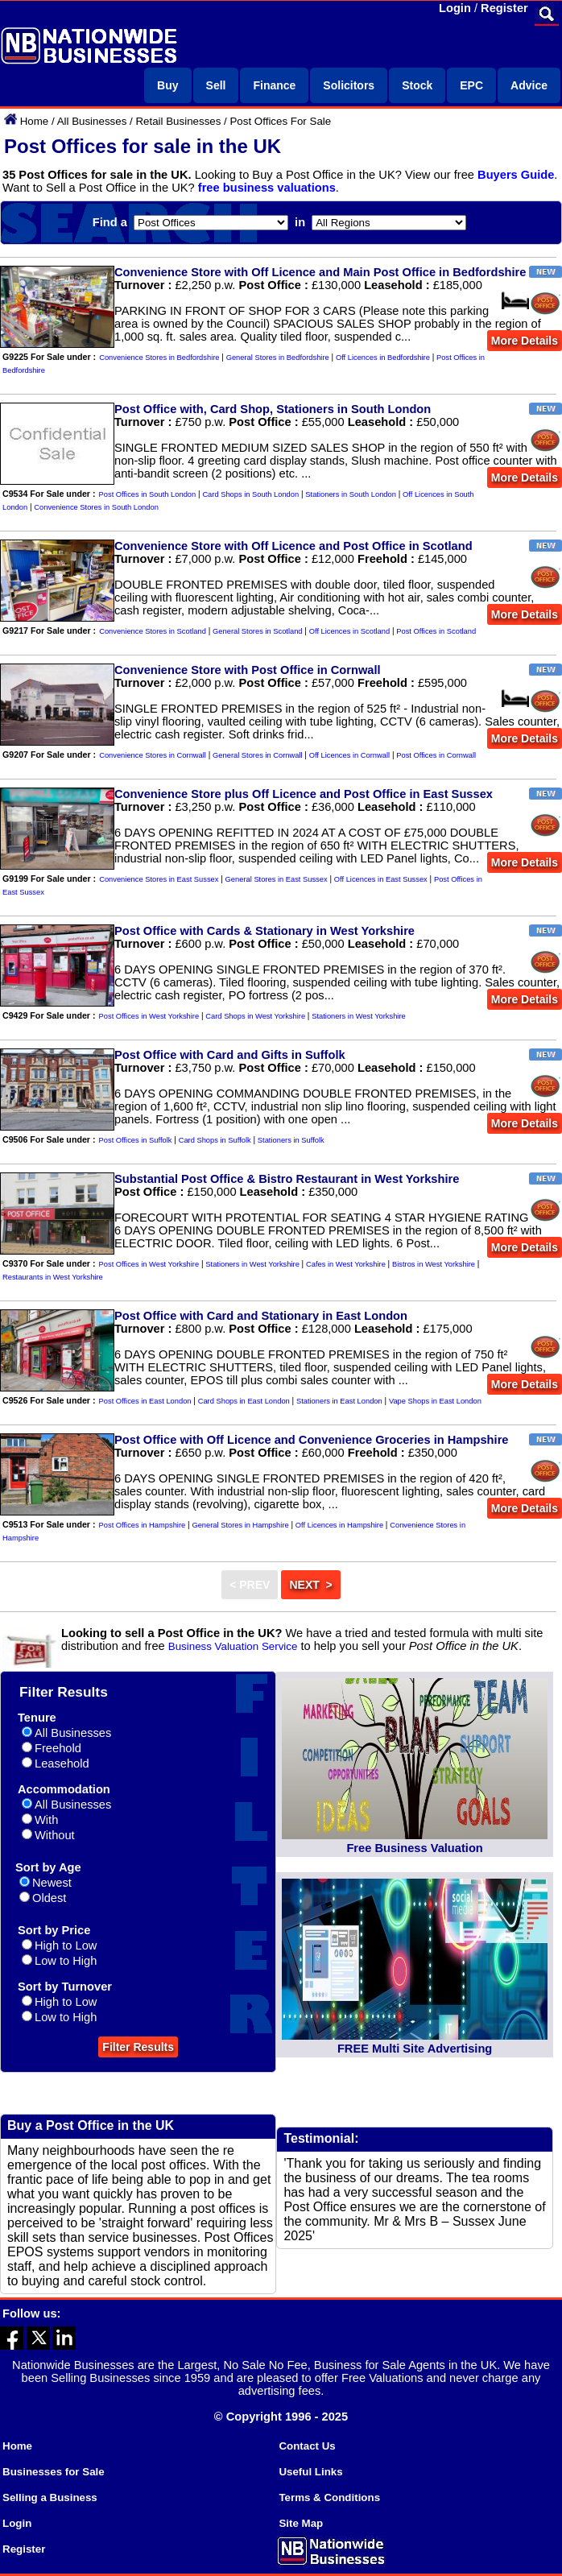 The width and height of the screenshot is (562, 2576). Describe the element at coordinates (244, 1401) in the screenshot. I see `Card Shops in East London` at that location.